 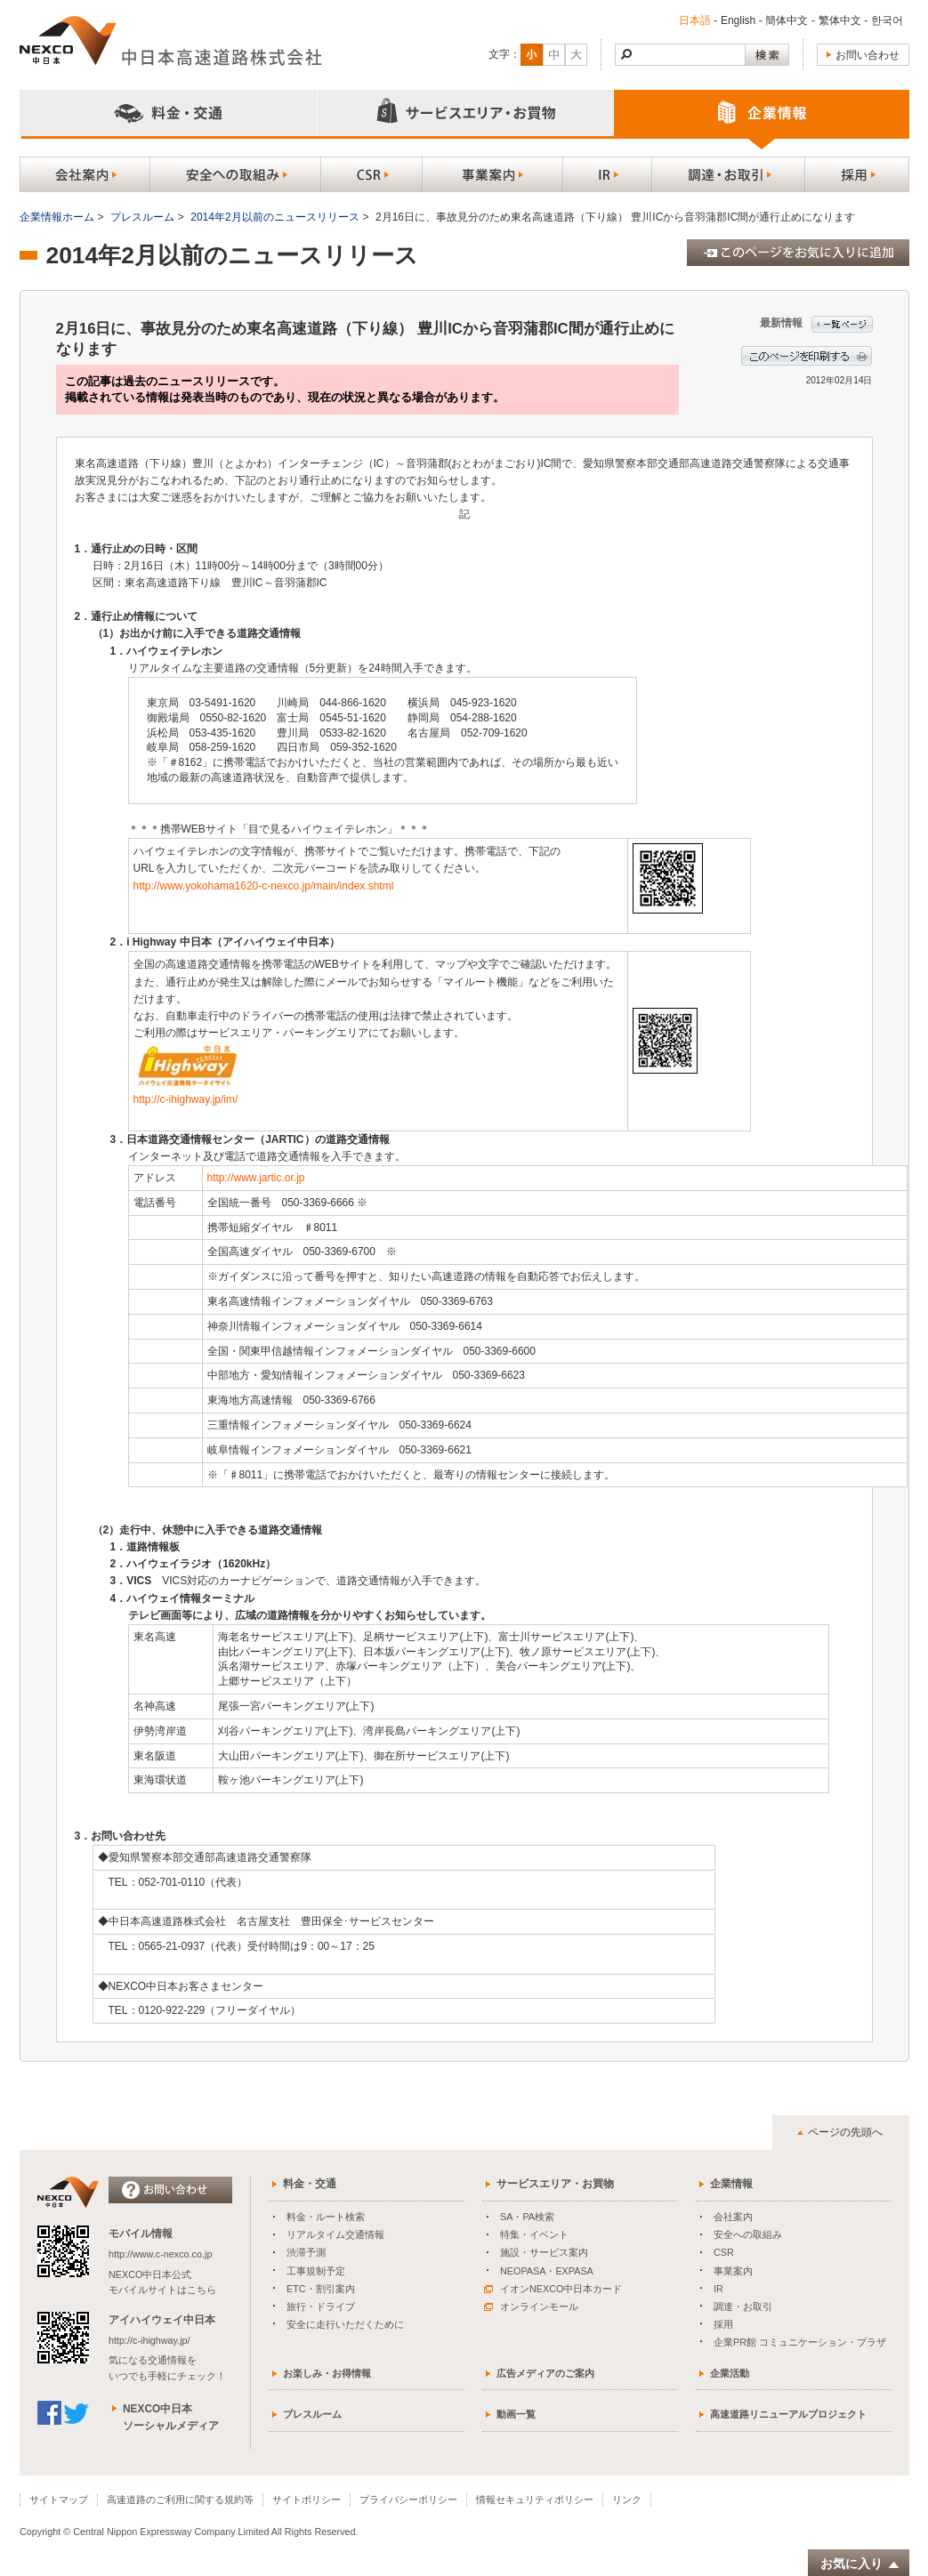 I want to click on 特集・イベント, so click(x=534, y=2234).